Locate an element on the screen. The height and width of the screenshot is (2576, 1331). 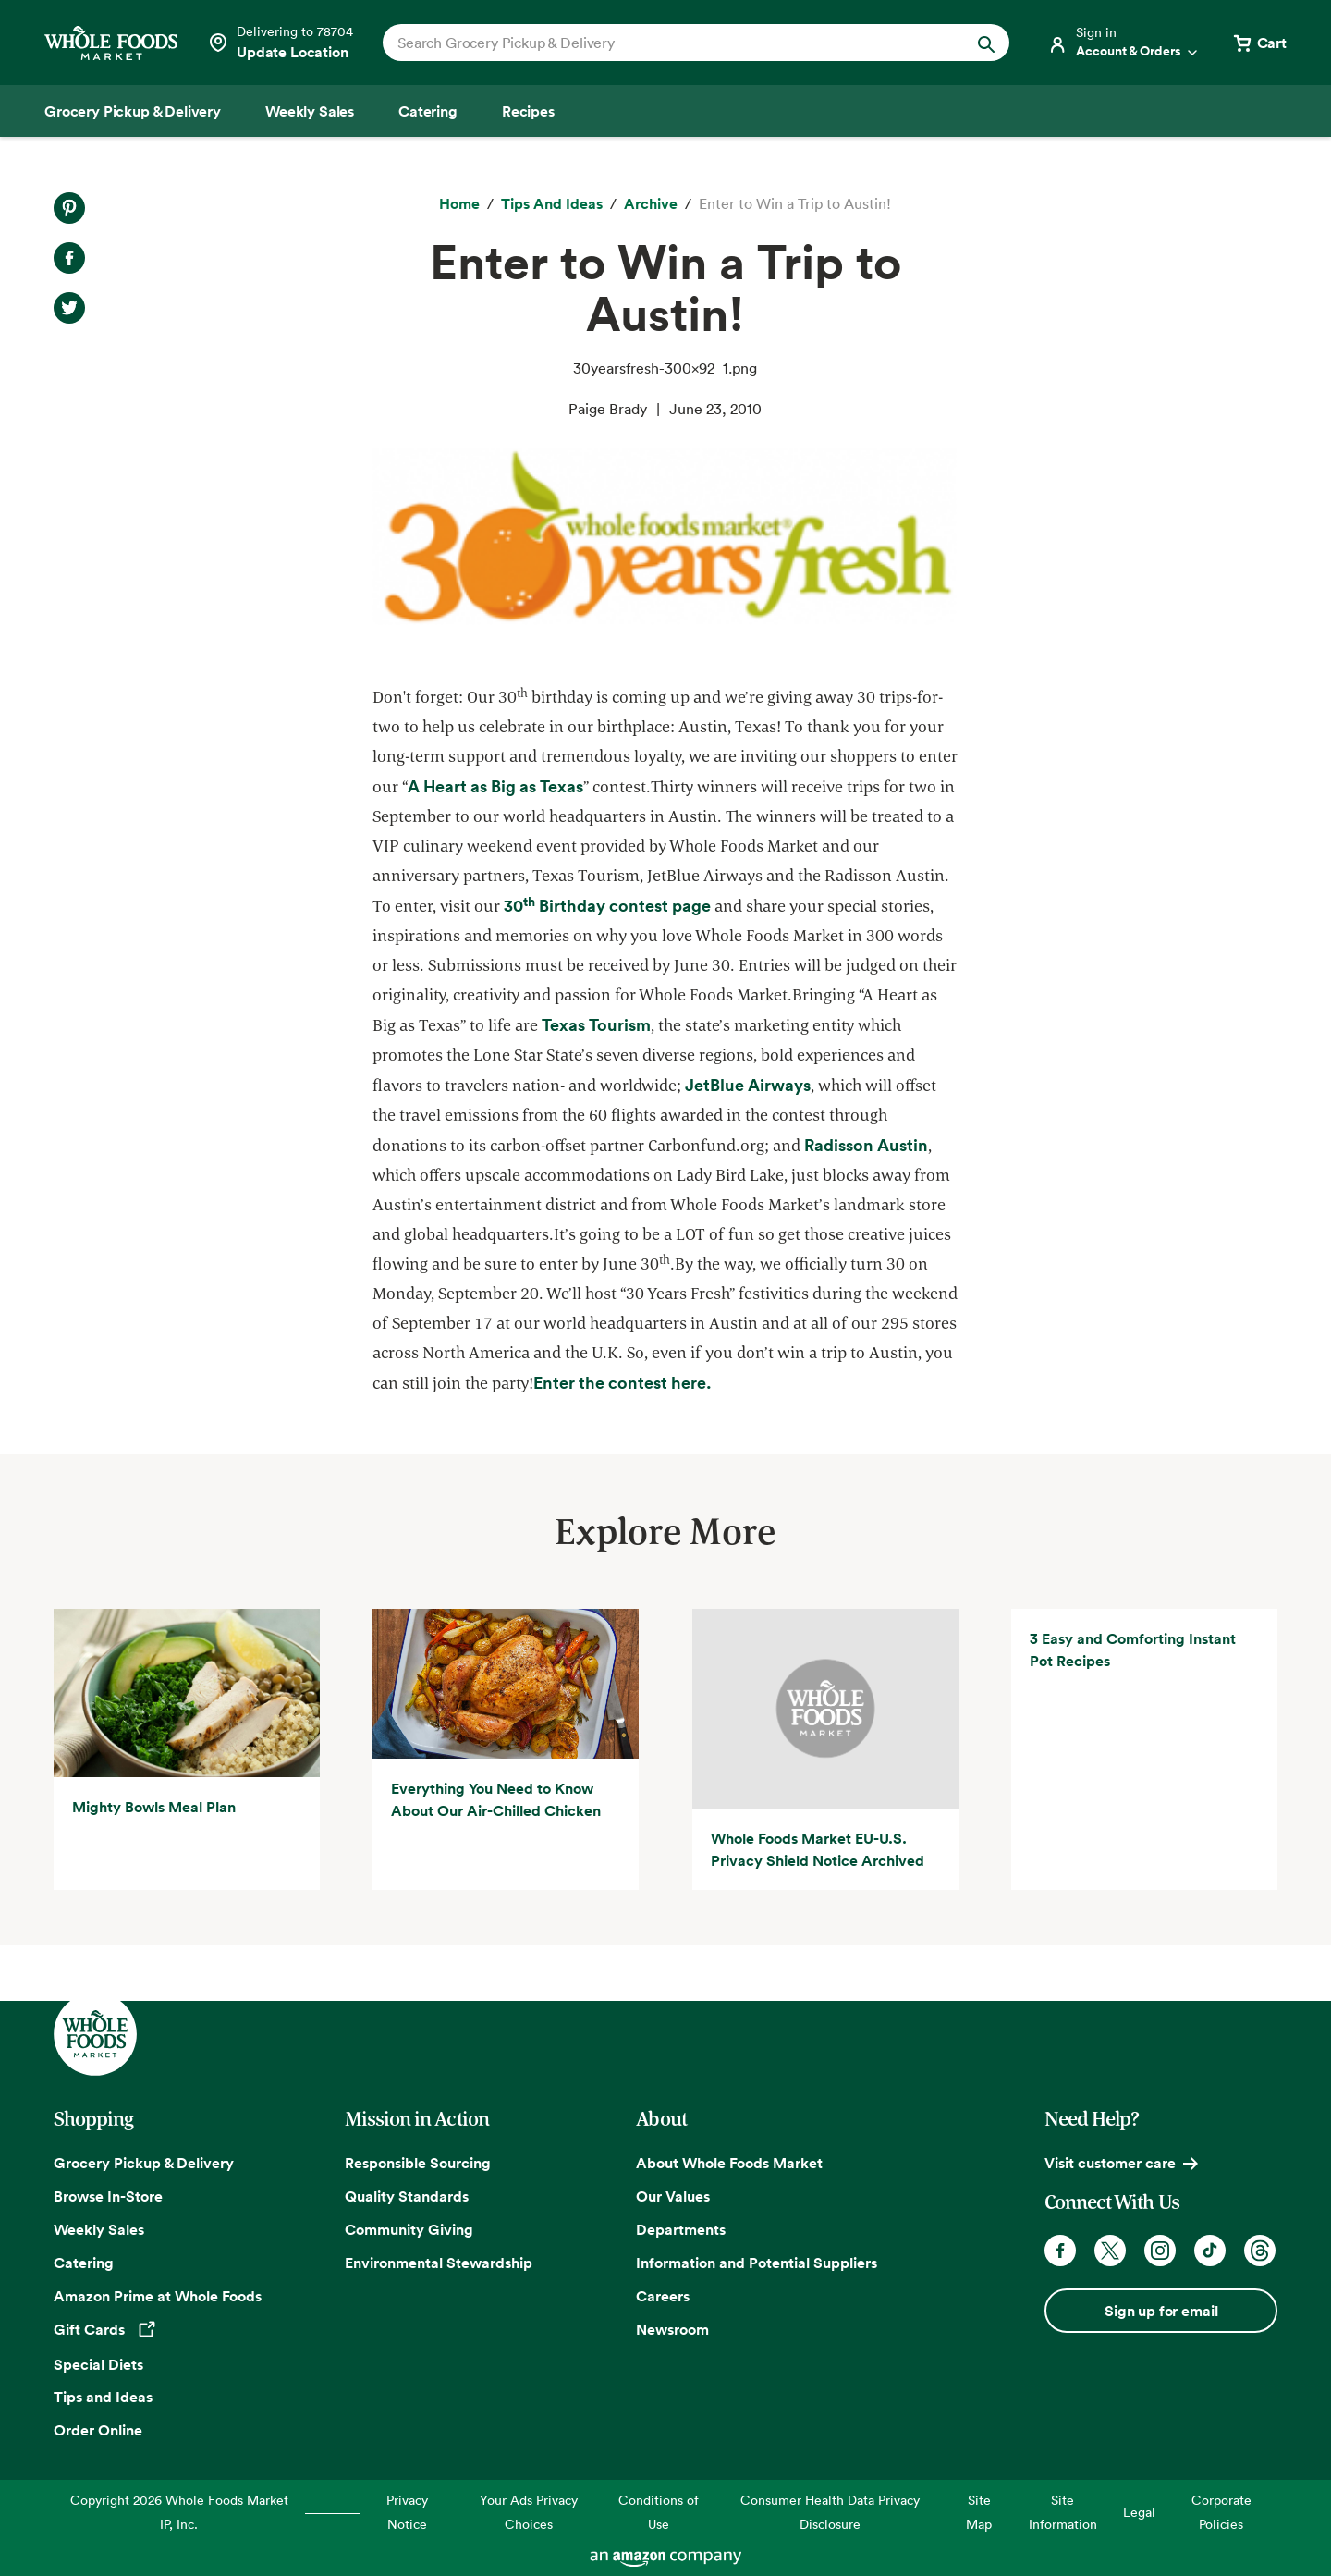
[Login] is located at coordinates (1124, 42).